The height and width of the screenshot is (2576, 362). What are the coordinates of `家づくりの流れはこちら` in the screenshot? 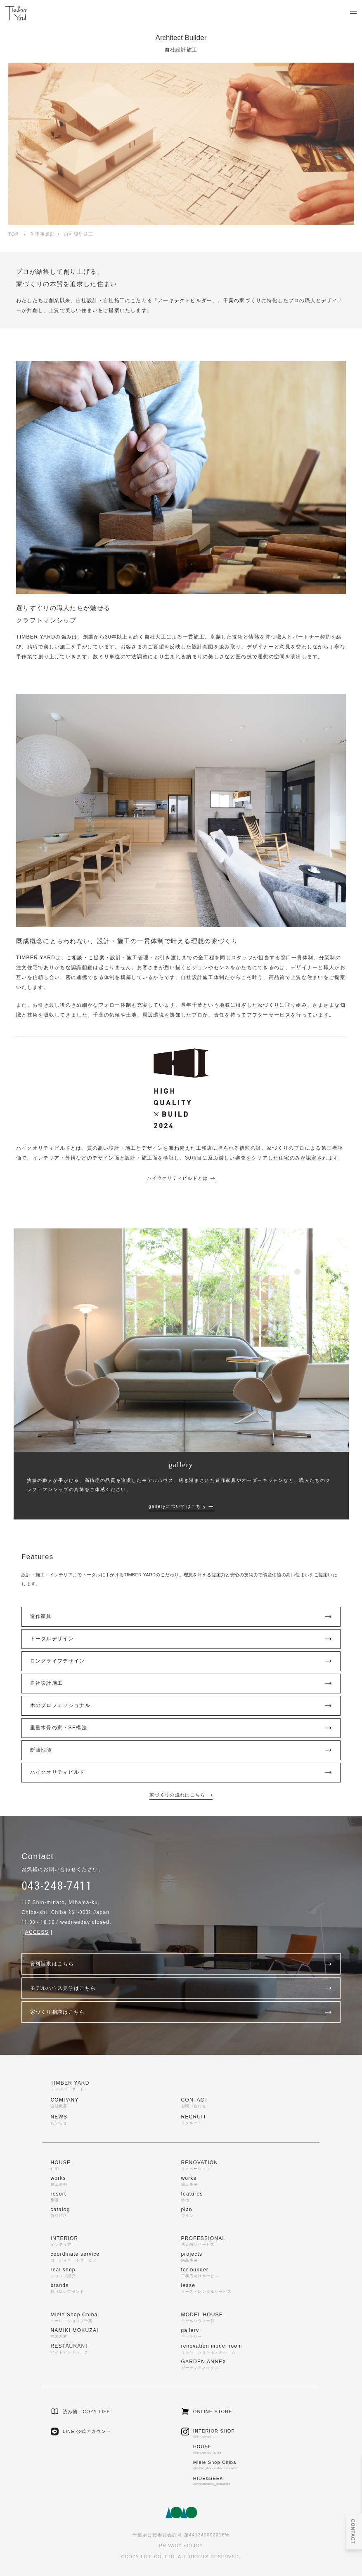 It's located at (181, 1795).